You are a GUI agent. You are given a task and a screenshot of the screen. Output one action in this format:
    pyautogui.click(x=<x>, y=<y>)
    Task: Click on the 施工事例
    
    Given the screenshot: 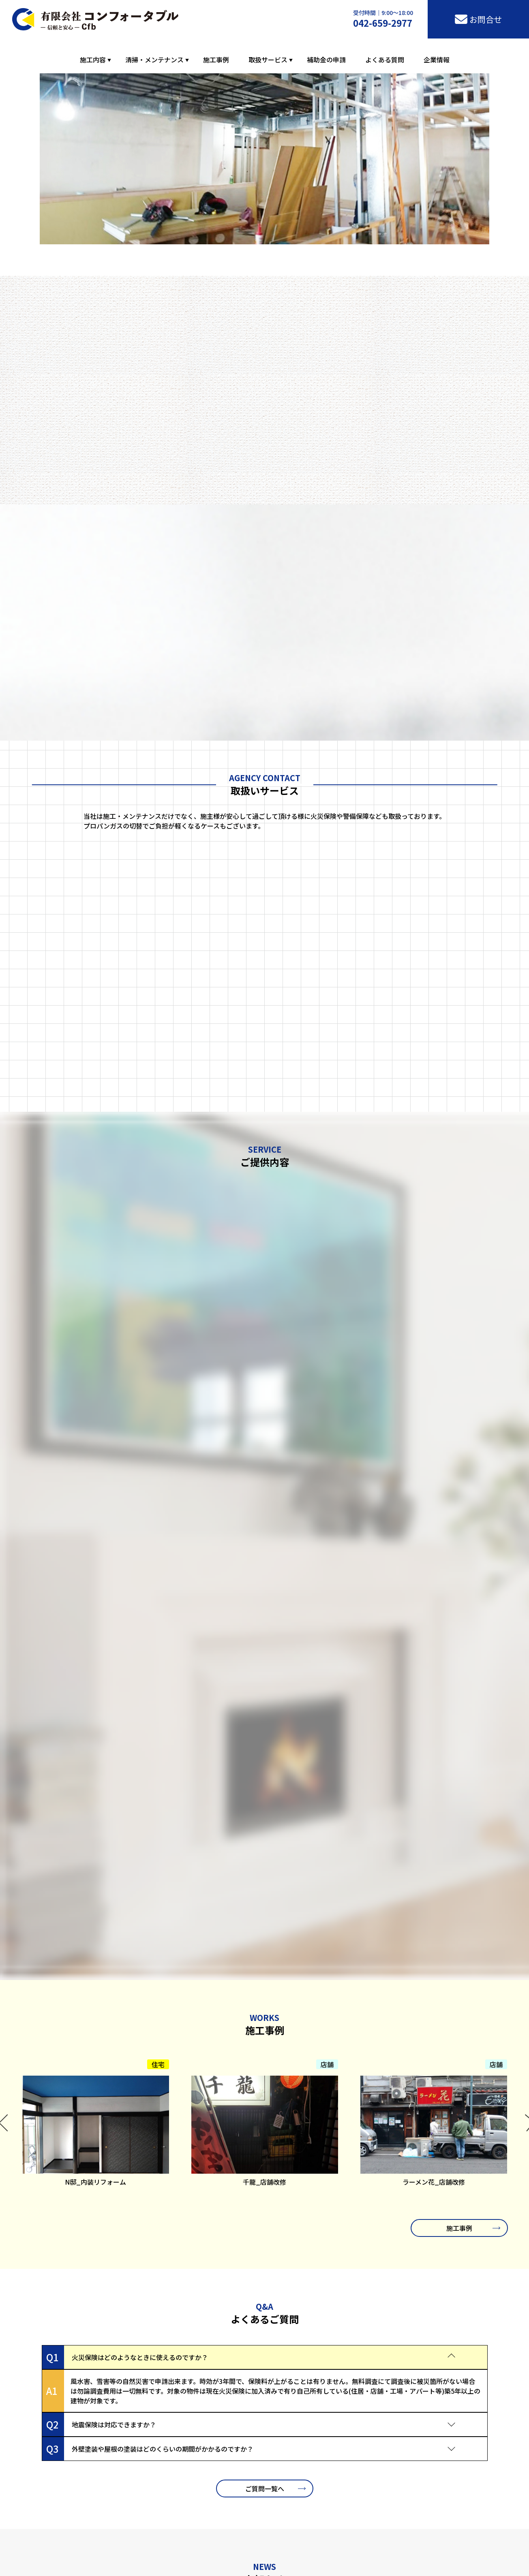 What is the action you would take?
    pyautogui.click(x=216, y=59)
    